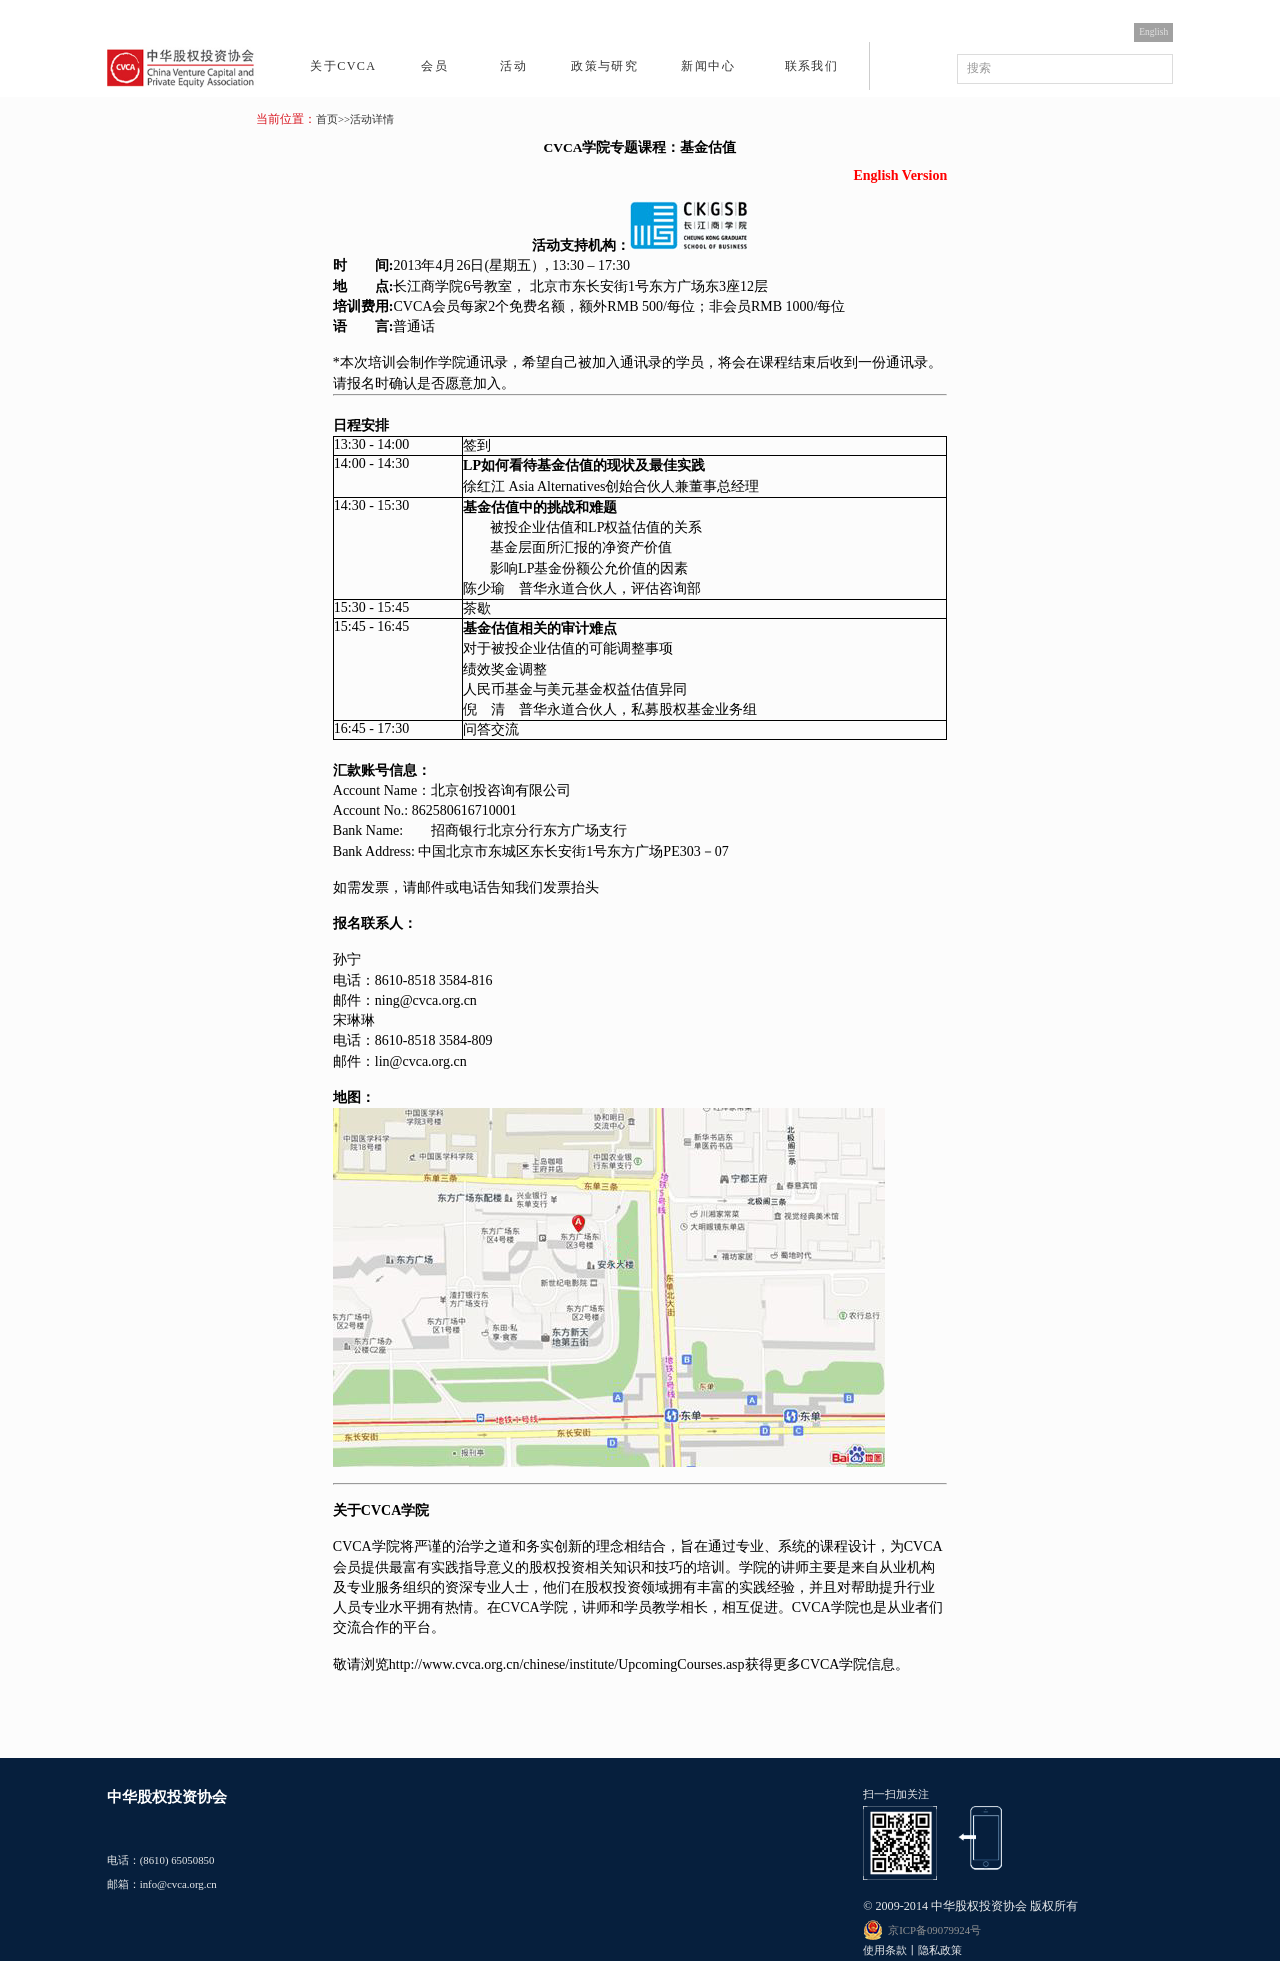 The image size is (1280, 1981). Describe the element at coordinates (327, 119) in the screenshot. I see `首页` at that location.